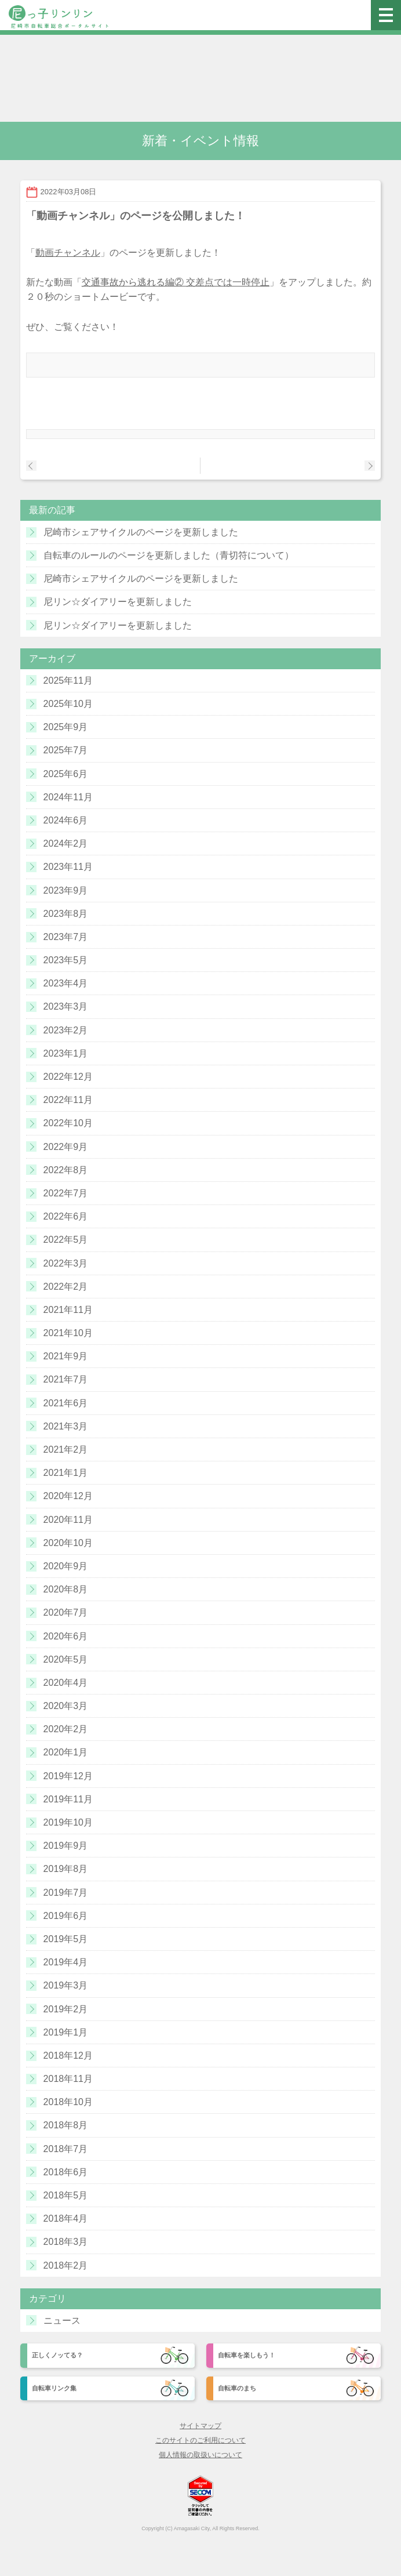 This screenshot has width=401, height=2576. What do you see at coordinates (65, 2125) in the screenshot?
I see `2018年8月` at bounding box center [65, 2125].